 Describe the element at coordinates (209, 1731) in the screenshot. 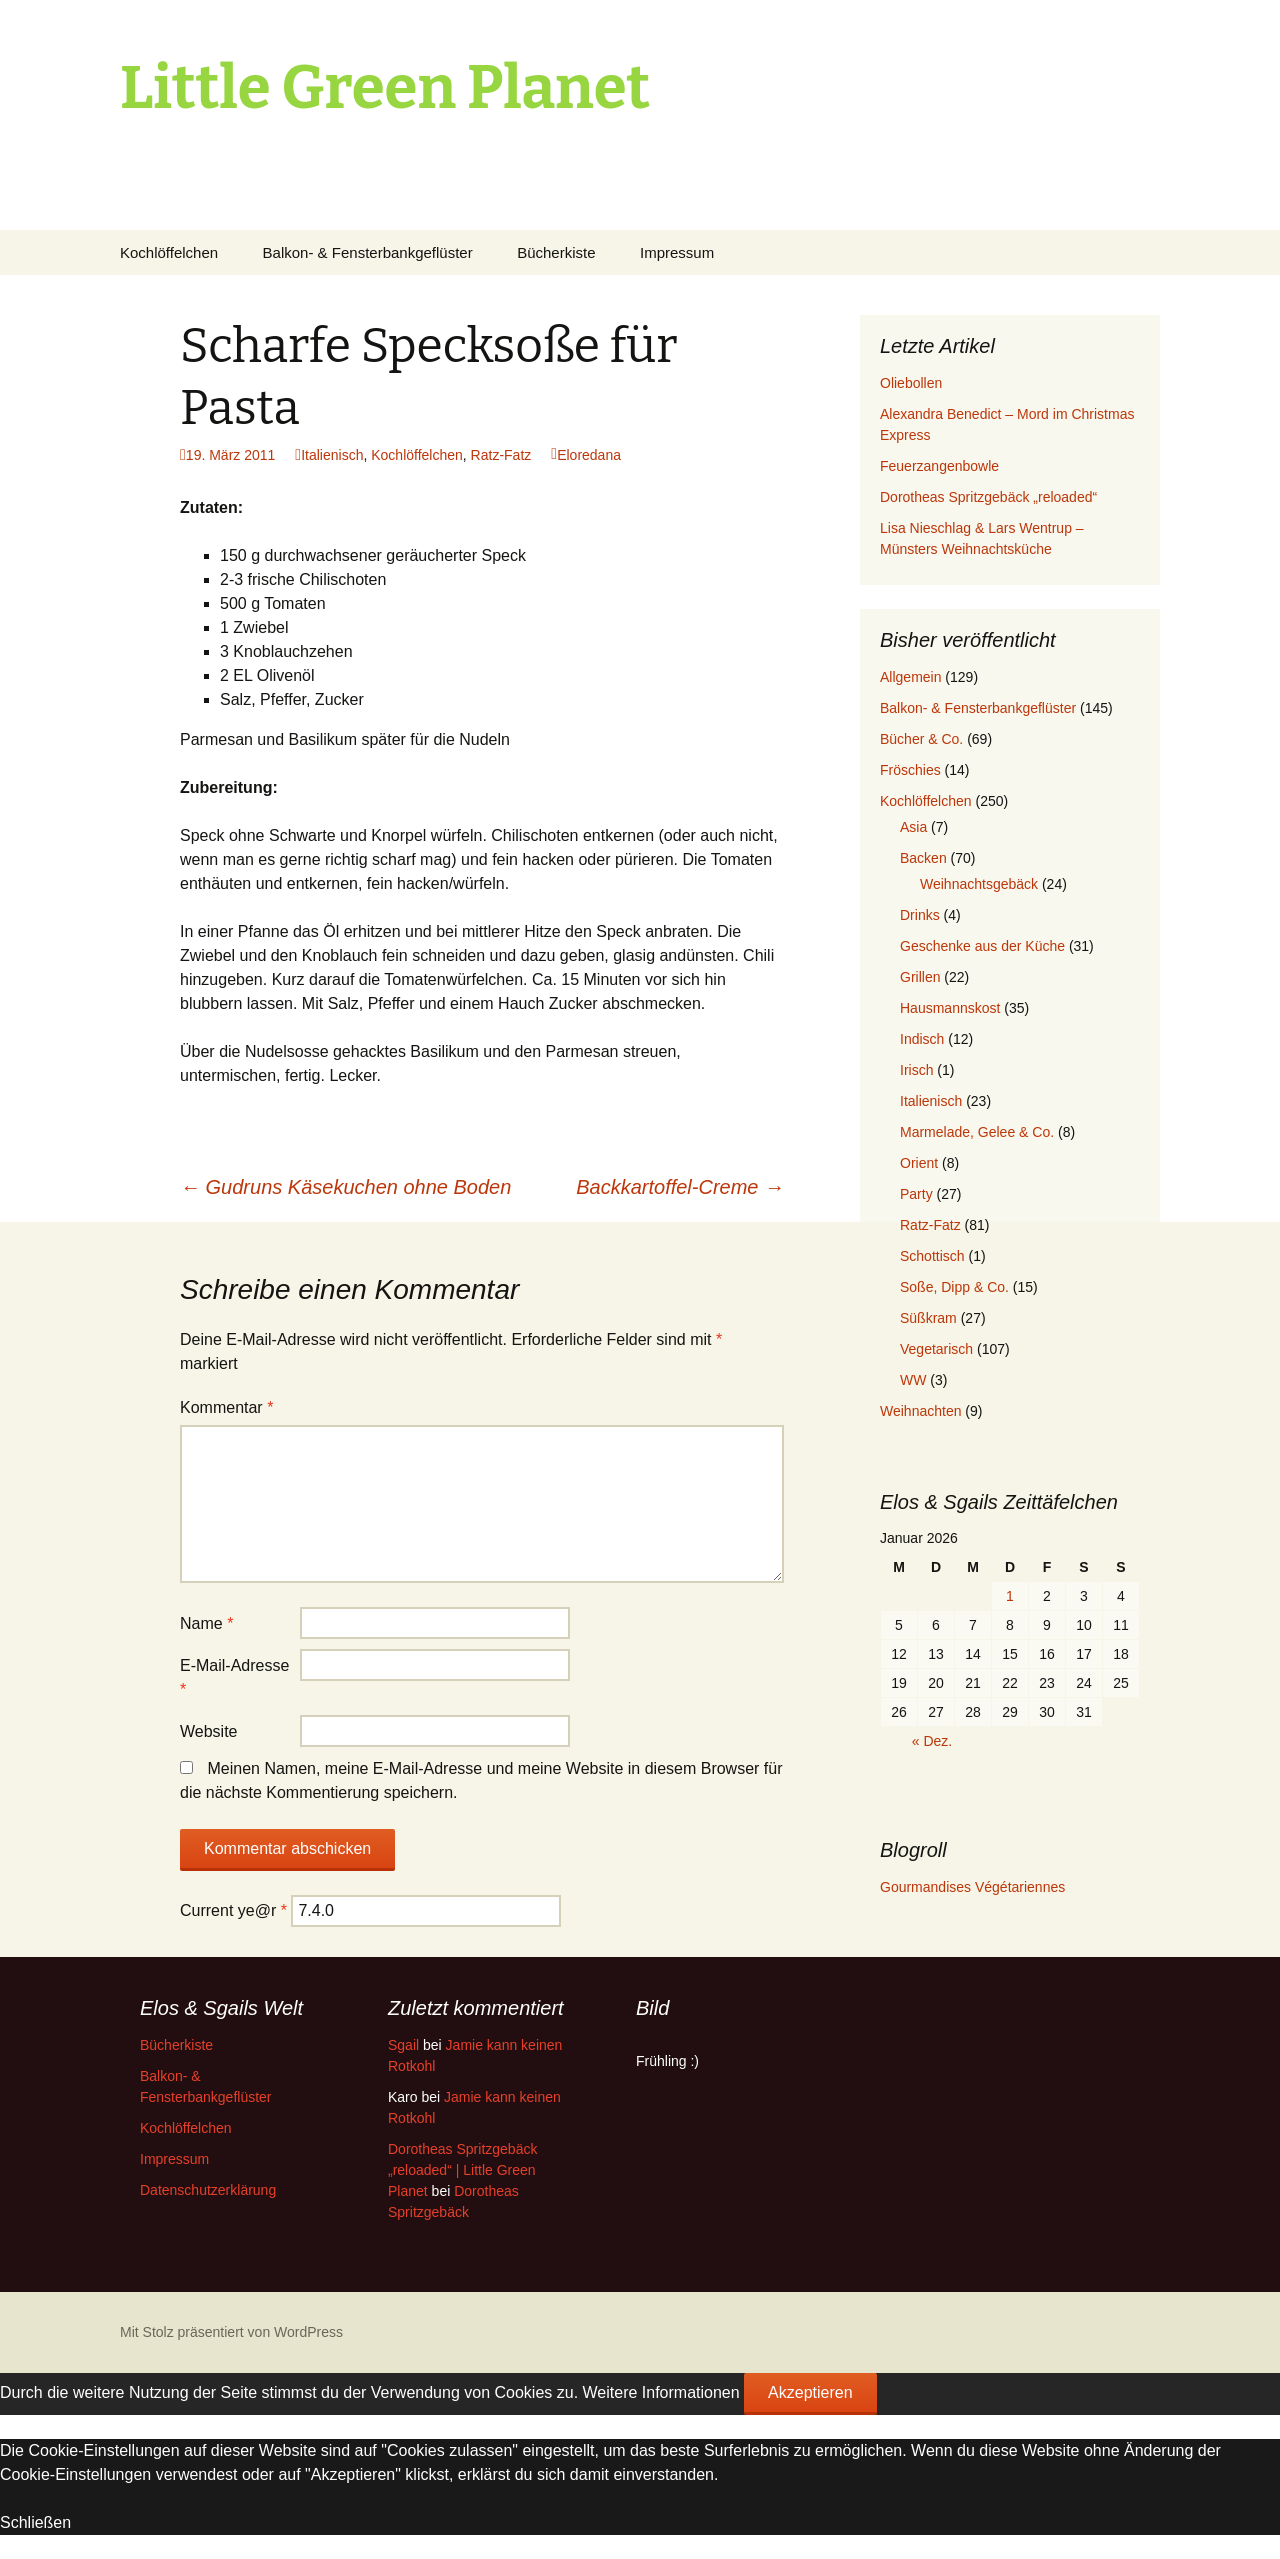

I see `Website` at that location.